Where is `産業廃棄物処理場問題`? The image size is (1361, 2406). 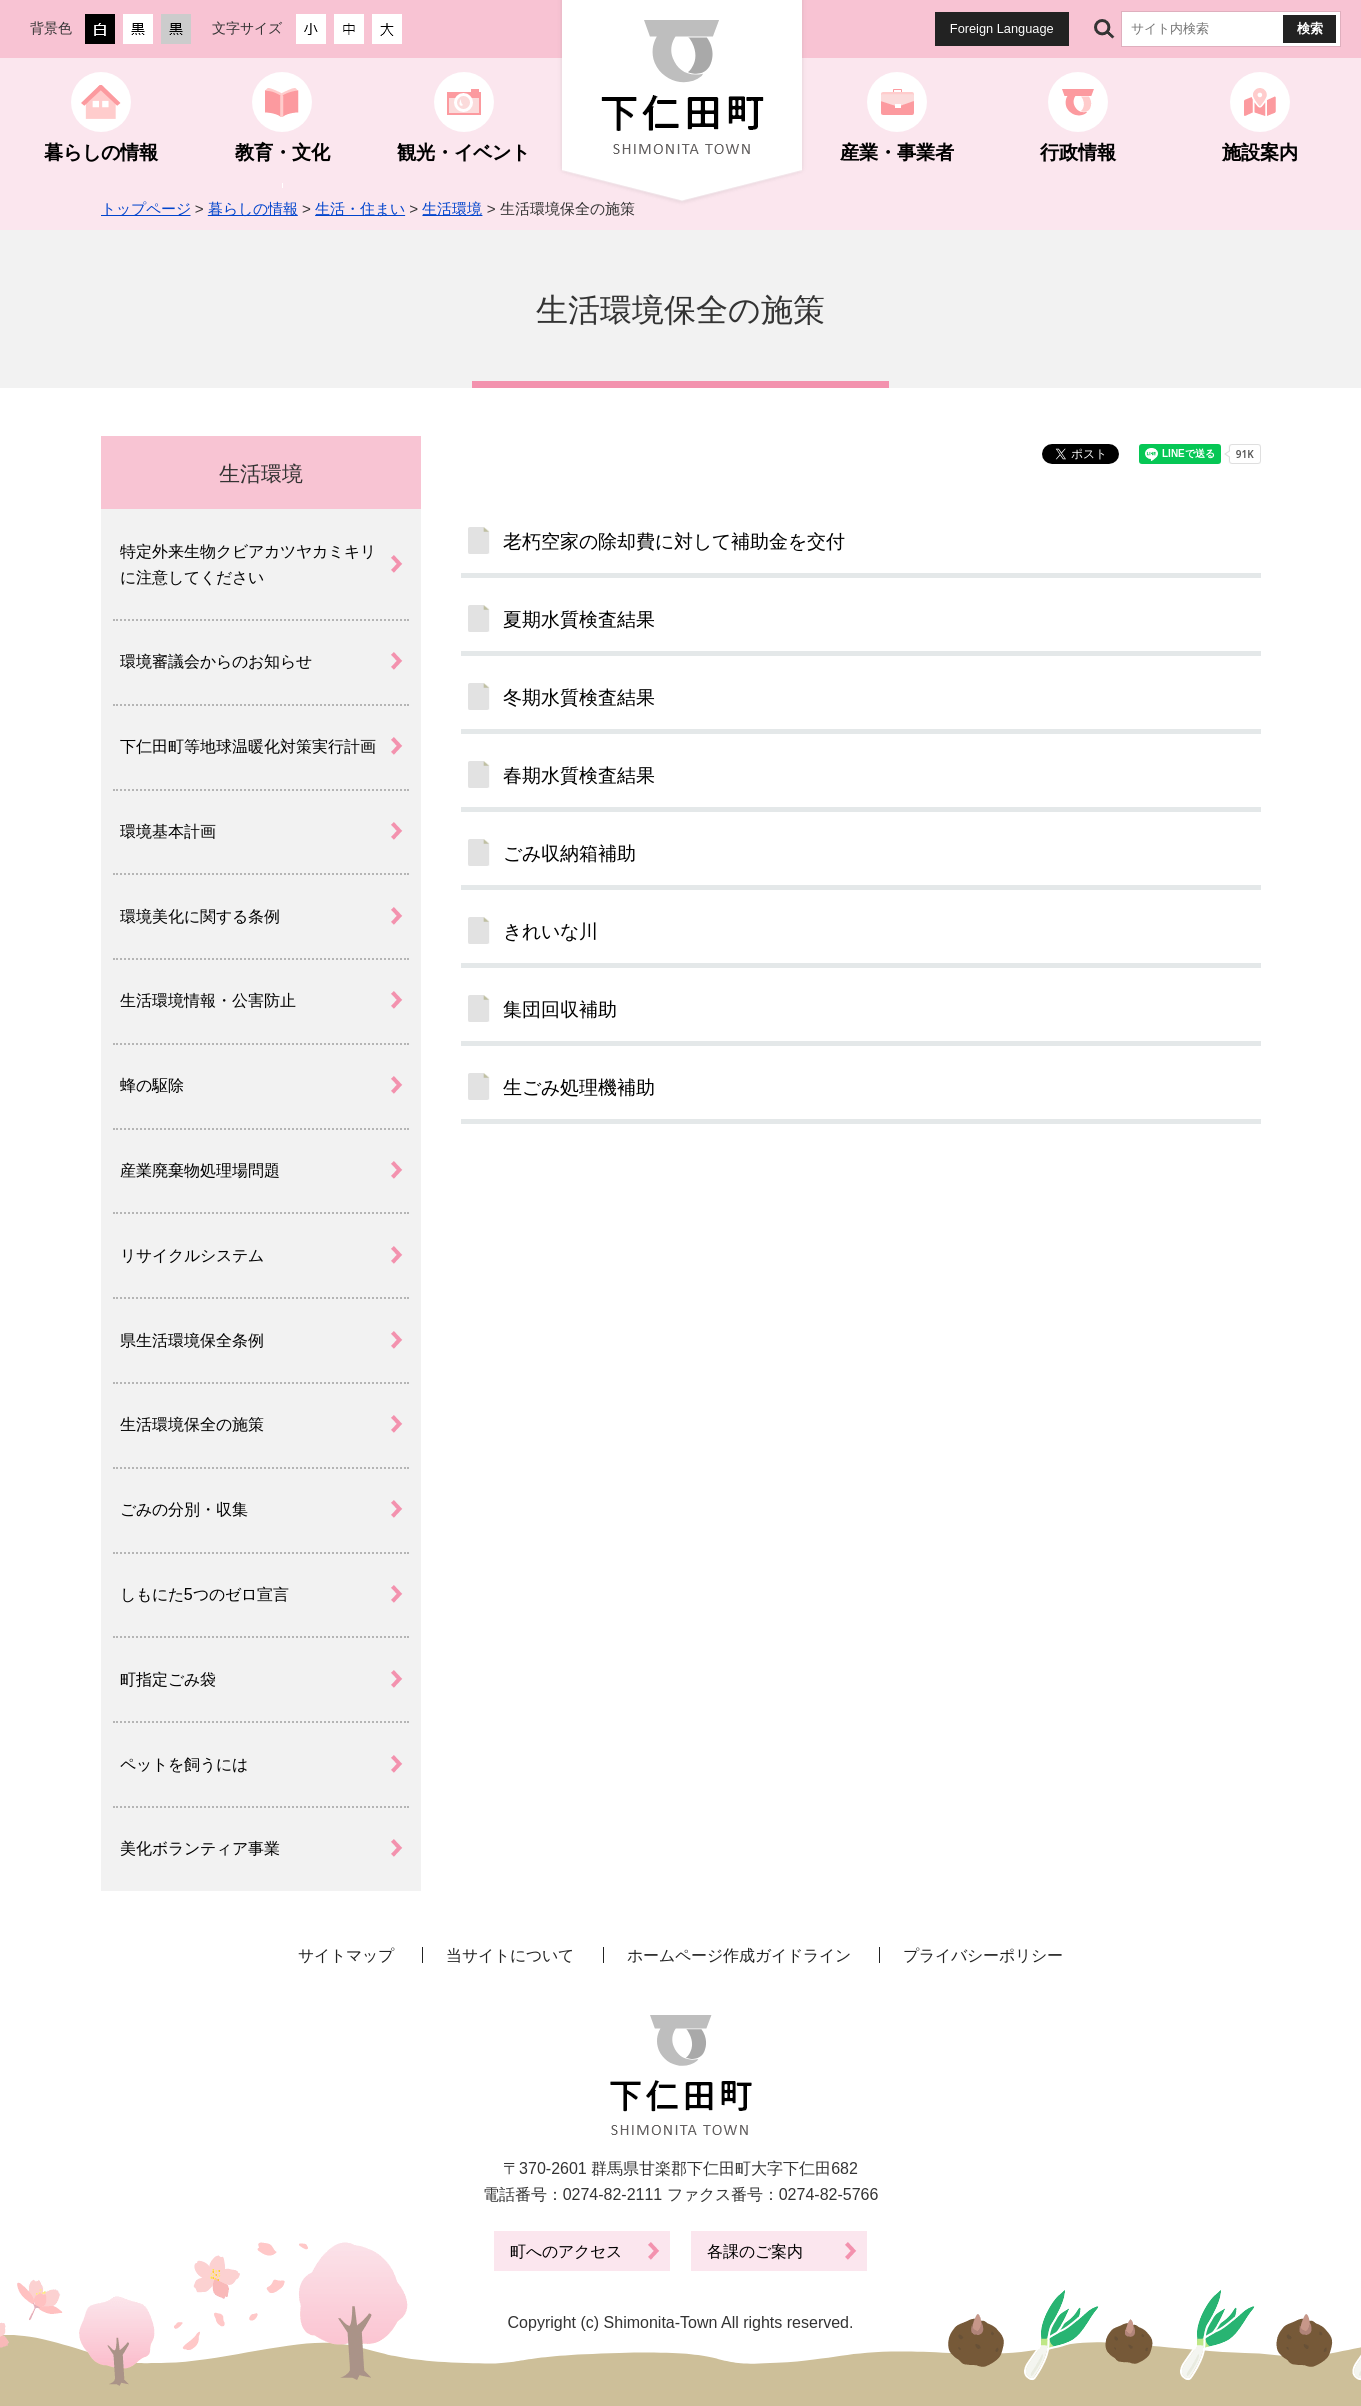 産業廃棄物処理場問題 is located at coordinates (200, 1170).